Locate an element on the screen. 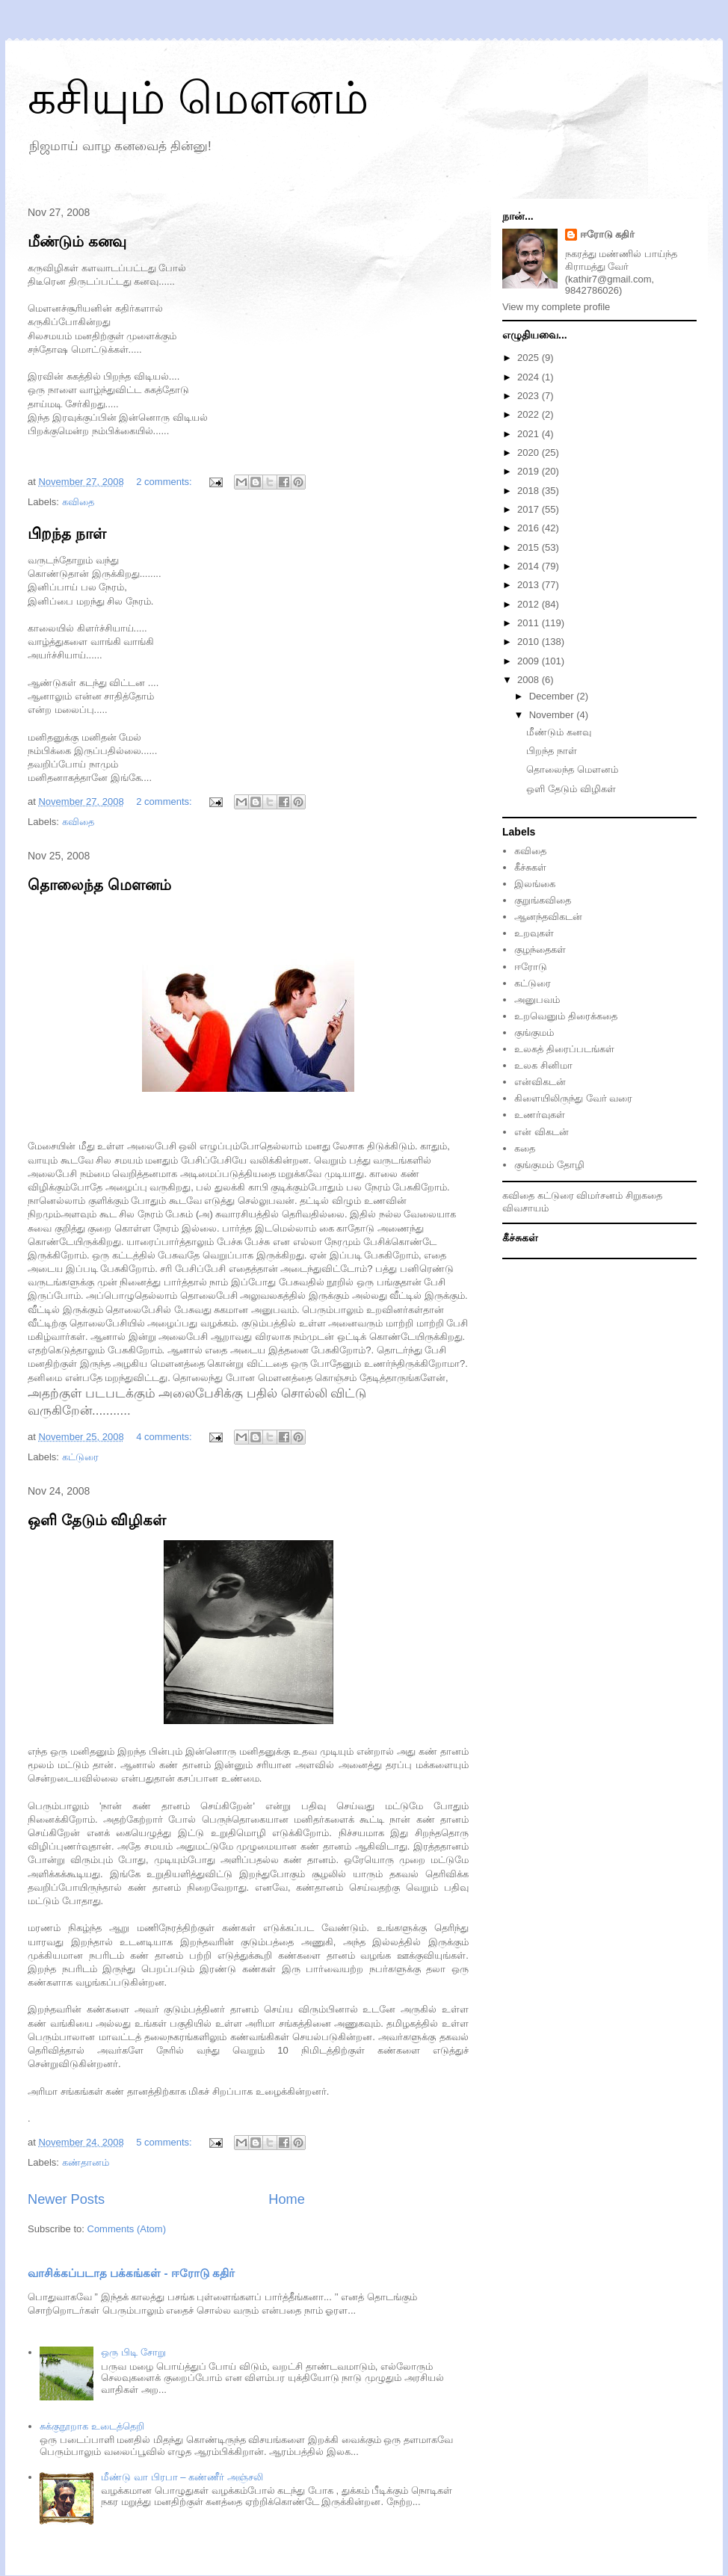 The image size is (728, 2576). 2013 is located at coordinates (529, 584).